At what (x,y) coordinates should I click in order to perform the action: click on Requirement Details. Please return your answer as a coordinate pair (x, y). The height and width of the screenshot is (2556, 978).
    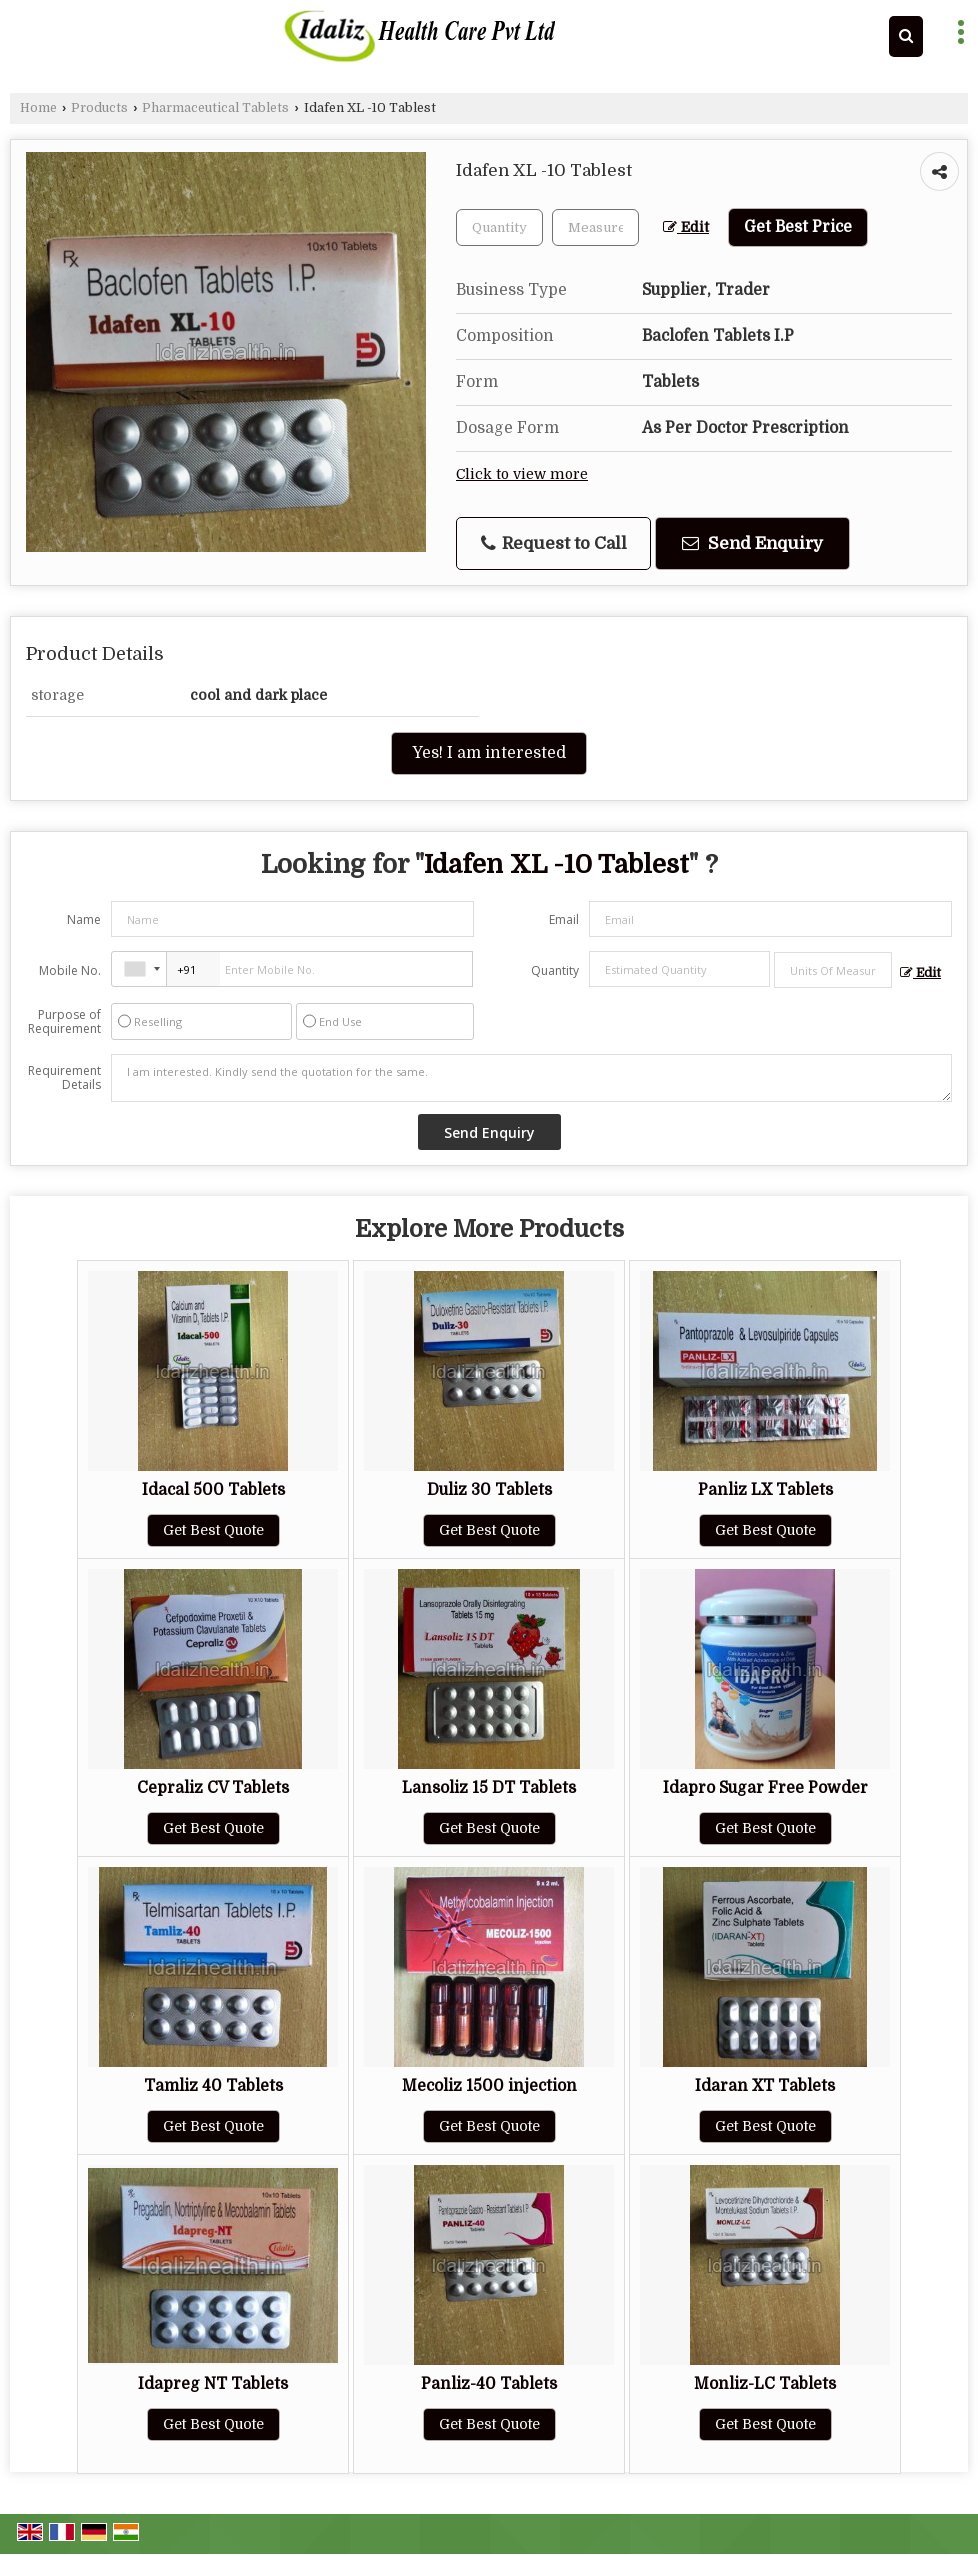
    Looking at the image, I should click on (64, 1078).